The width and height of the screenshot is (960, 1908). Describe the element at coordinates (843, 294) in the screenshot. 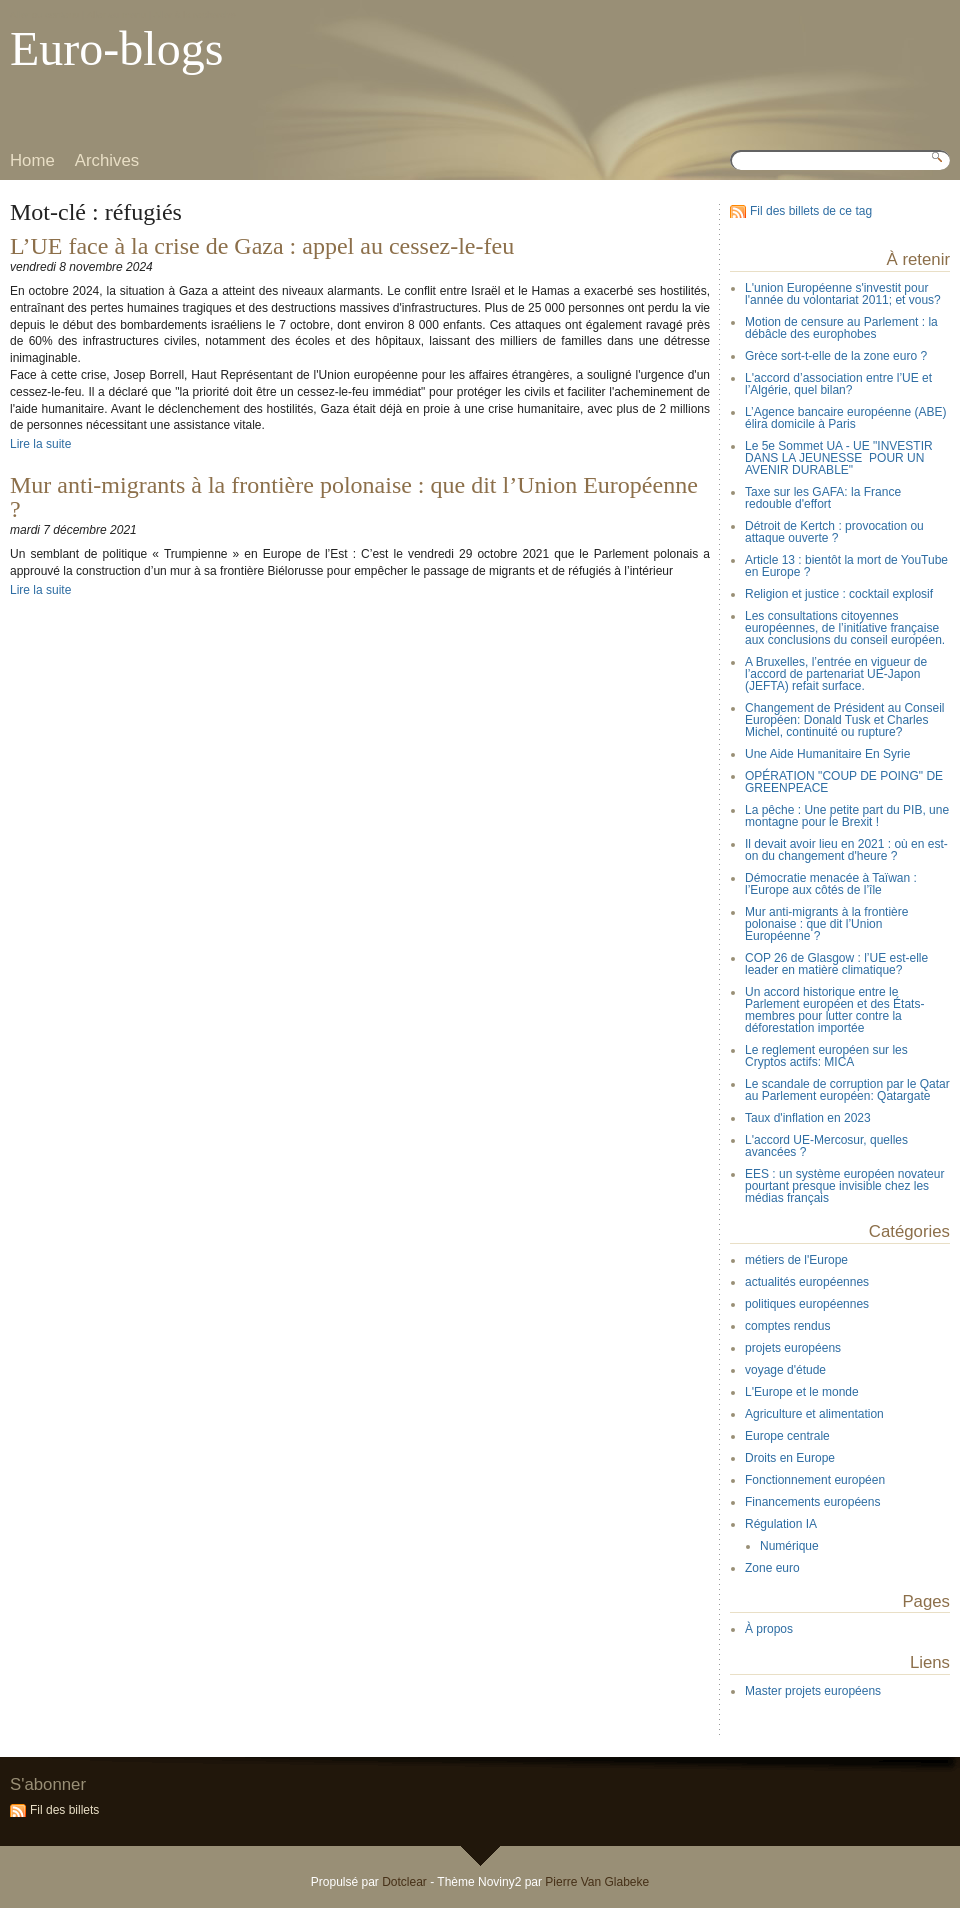

I see `L'union Européenne s'investit pour l'année du volontariat 2011; et vous?` at that location.